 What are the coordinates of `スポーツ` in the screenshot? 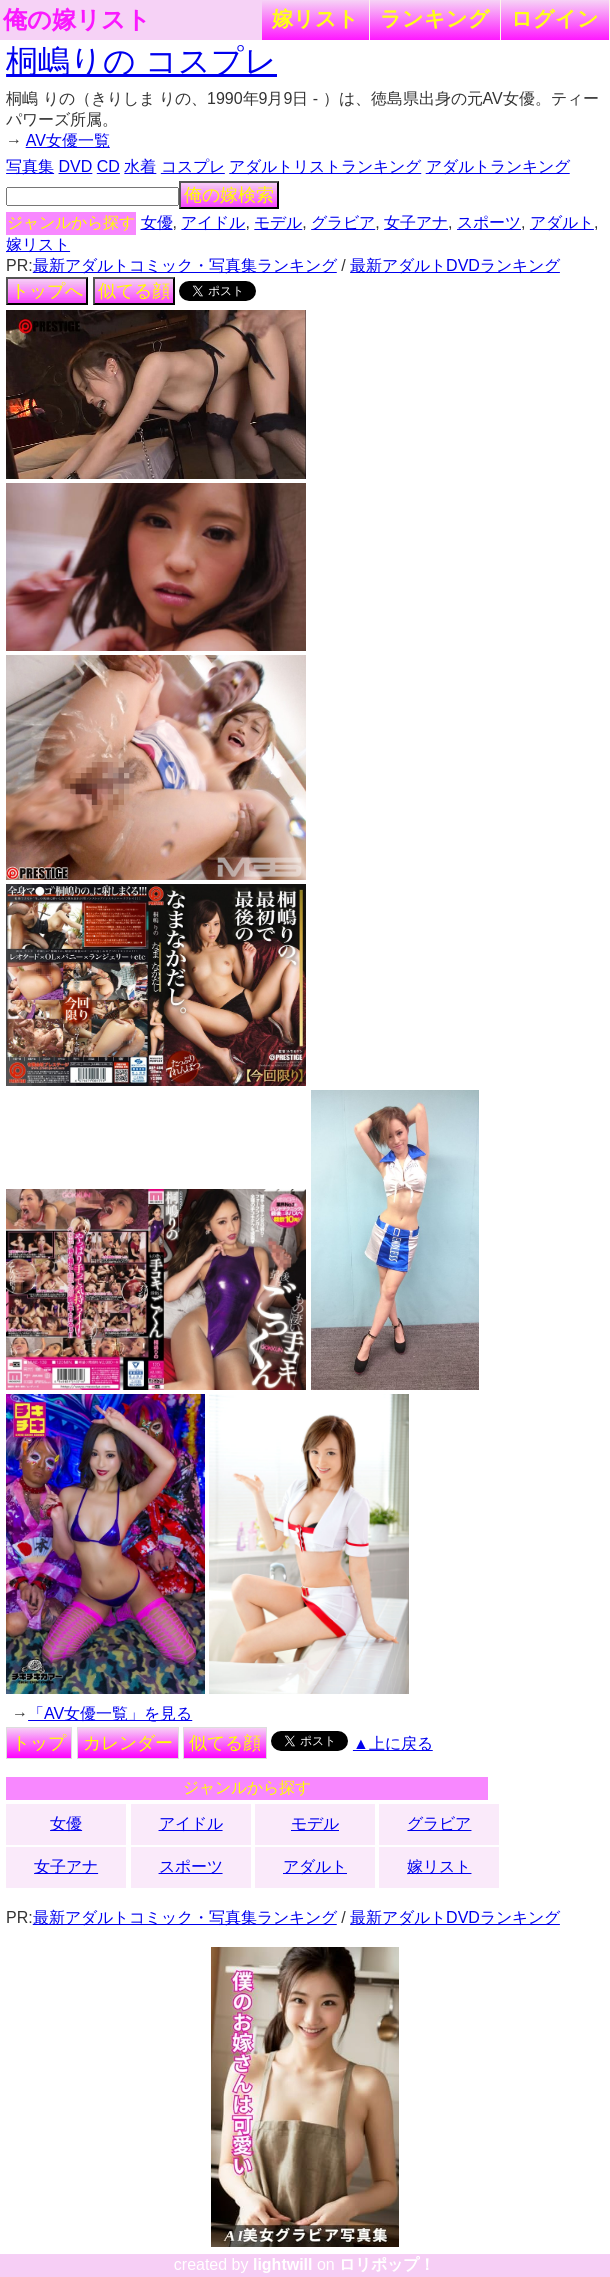 It's located at (489, 222).